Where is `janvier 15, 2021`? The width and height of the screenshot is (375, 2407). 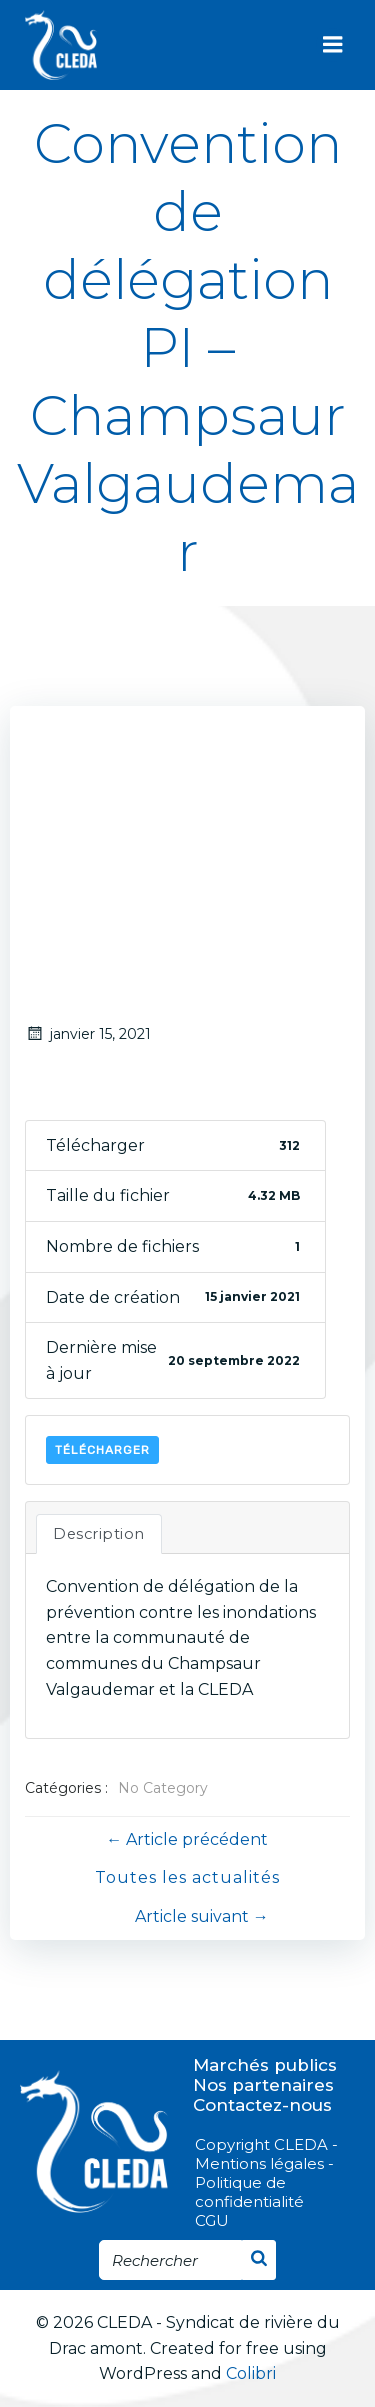
janvier 15, 2021 is located at coordinates (88, 1034).